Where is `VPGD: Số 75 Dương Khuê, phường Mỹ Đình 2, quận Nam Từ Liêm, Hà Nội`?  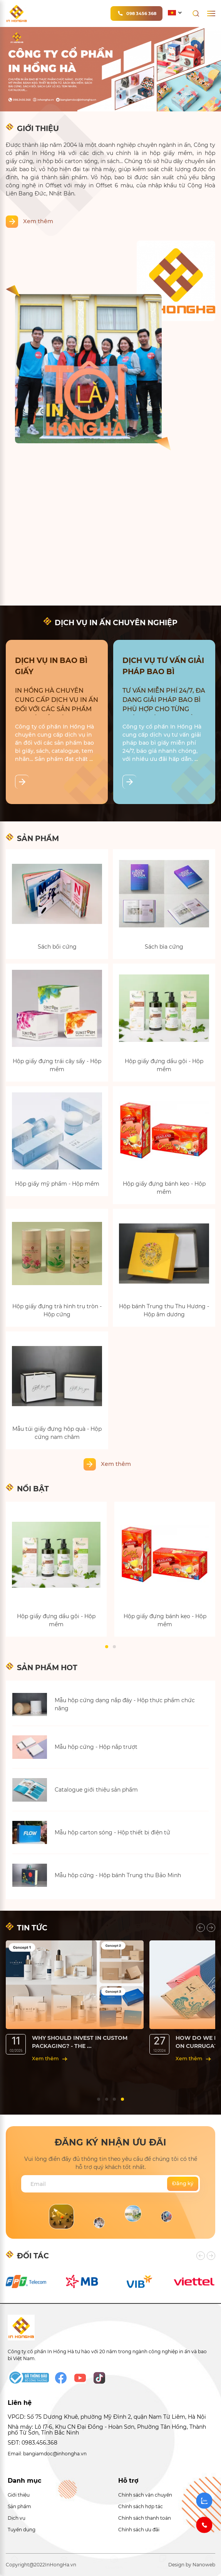
VPGD: Số 75 Dương Khuê, phường Mỹ Đình 2, quận Nam Từ Liêm, Hà Nội is located at coordinates (107, 2416).